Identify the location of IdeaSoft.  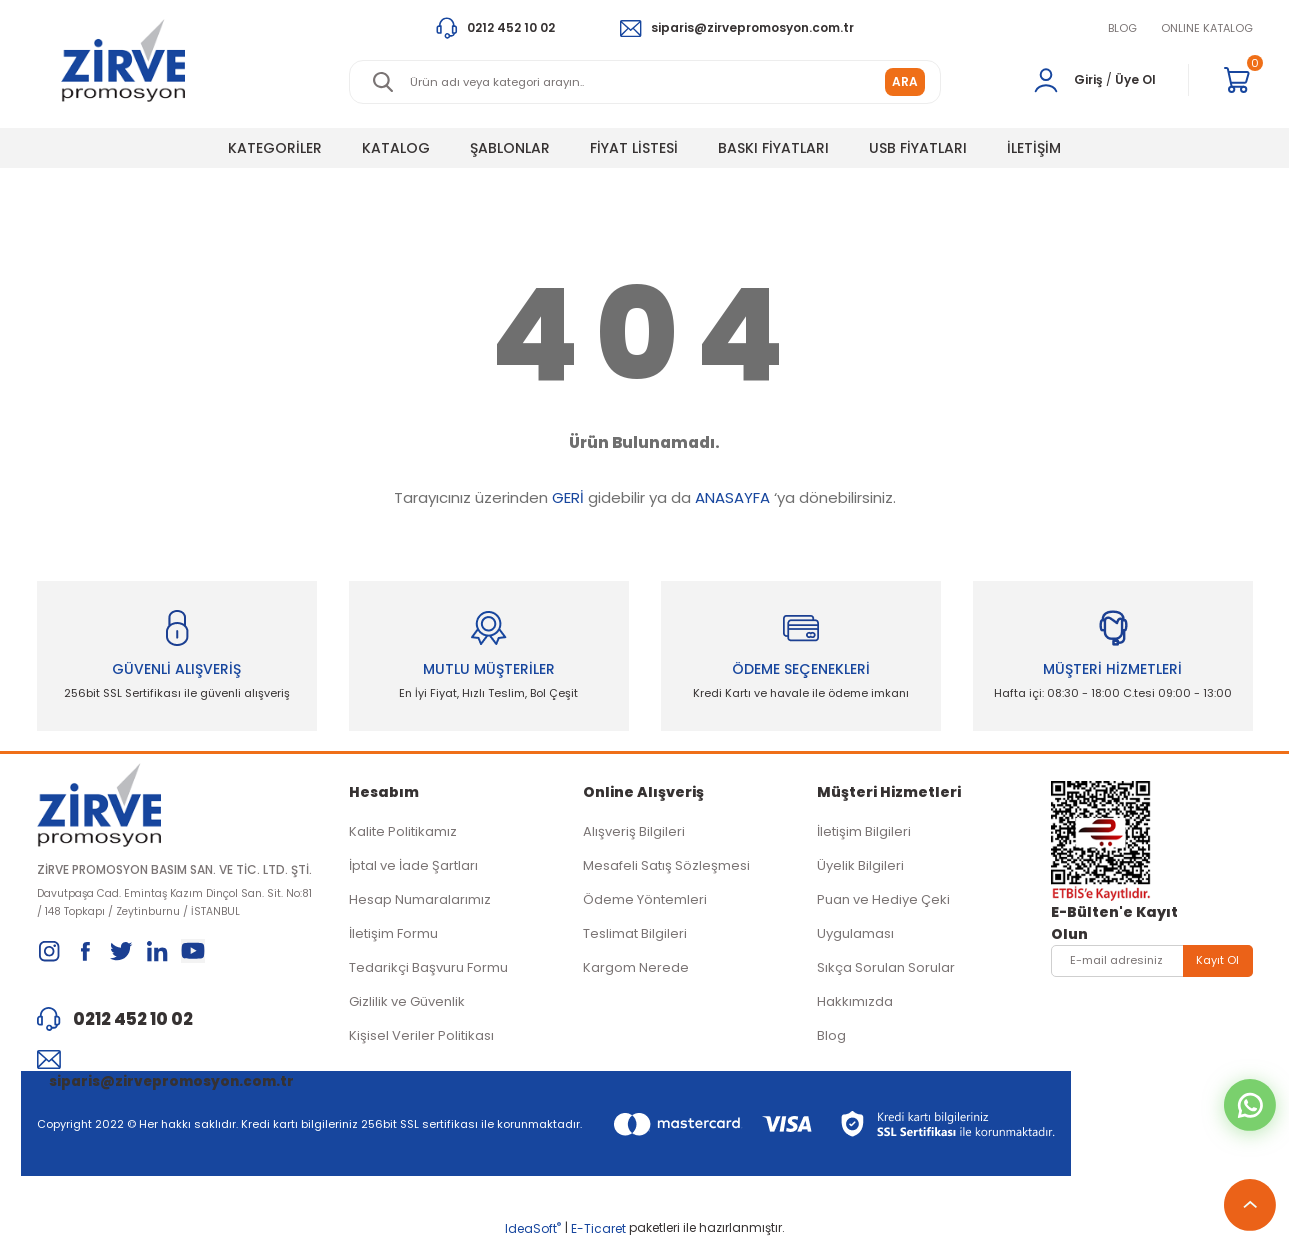
(533, 1236).